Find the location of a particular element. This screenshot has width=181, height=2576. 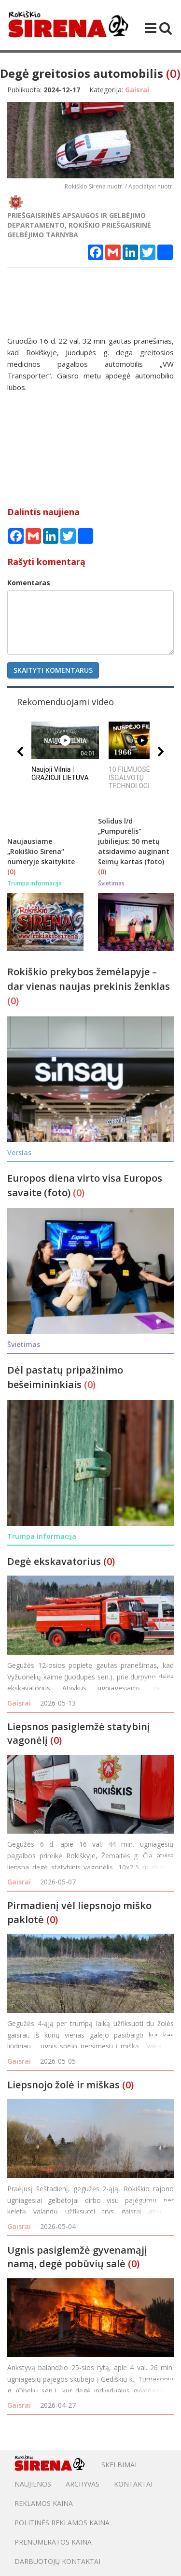

DARBUOTOJŲ KONTAKTAI is located at coordinates (57, 2561).